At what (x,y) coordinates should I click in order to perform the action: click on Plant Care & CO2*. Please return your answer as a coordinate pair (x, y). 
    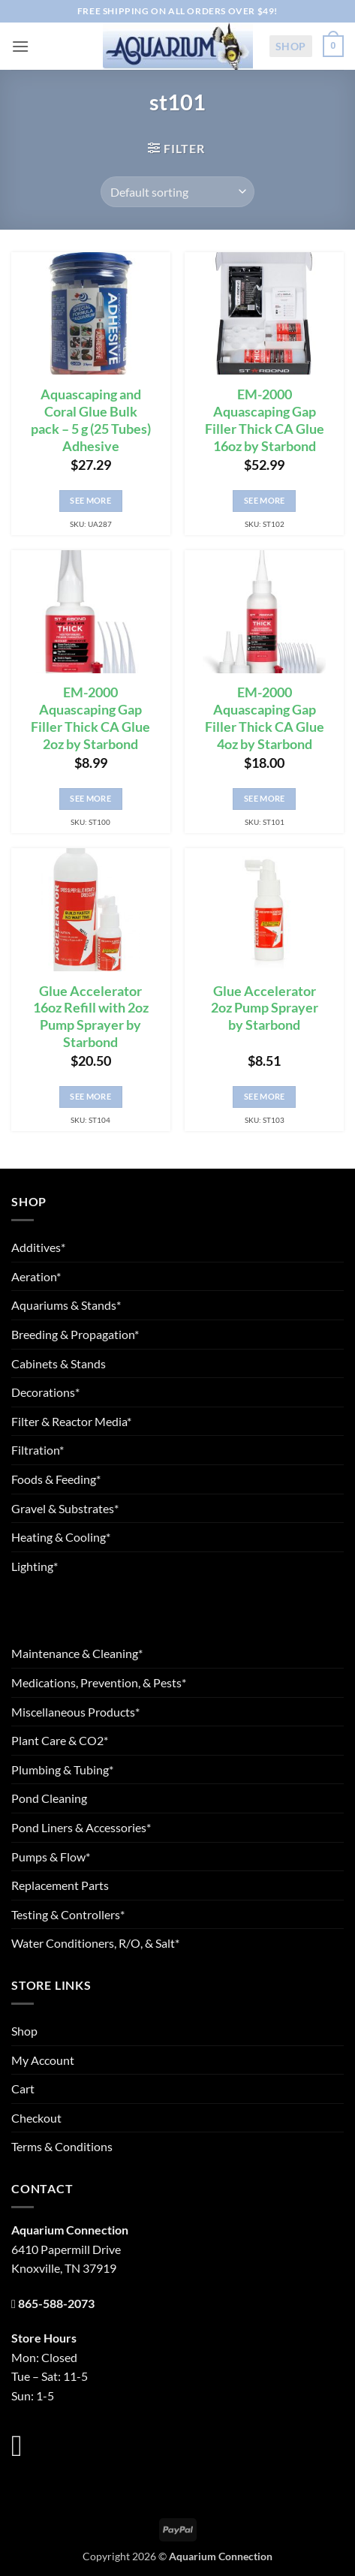
    Looking at the image, I should click on (59, 1740).